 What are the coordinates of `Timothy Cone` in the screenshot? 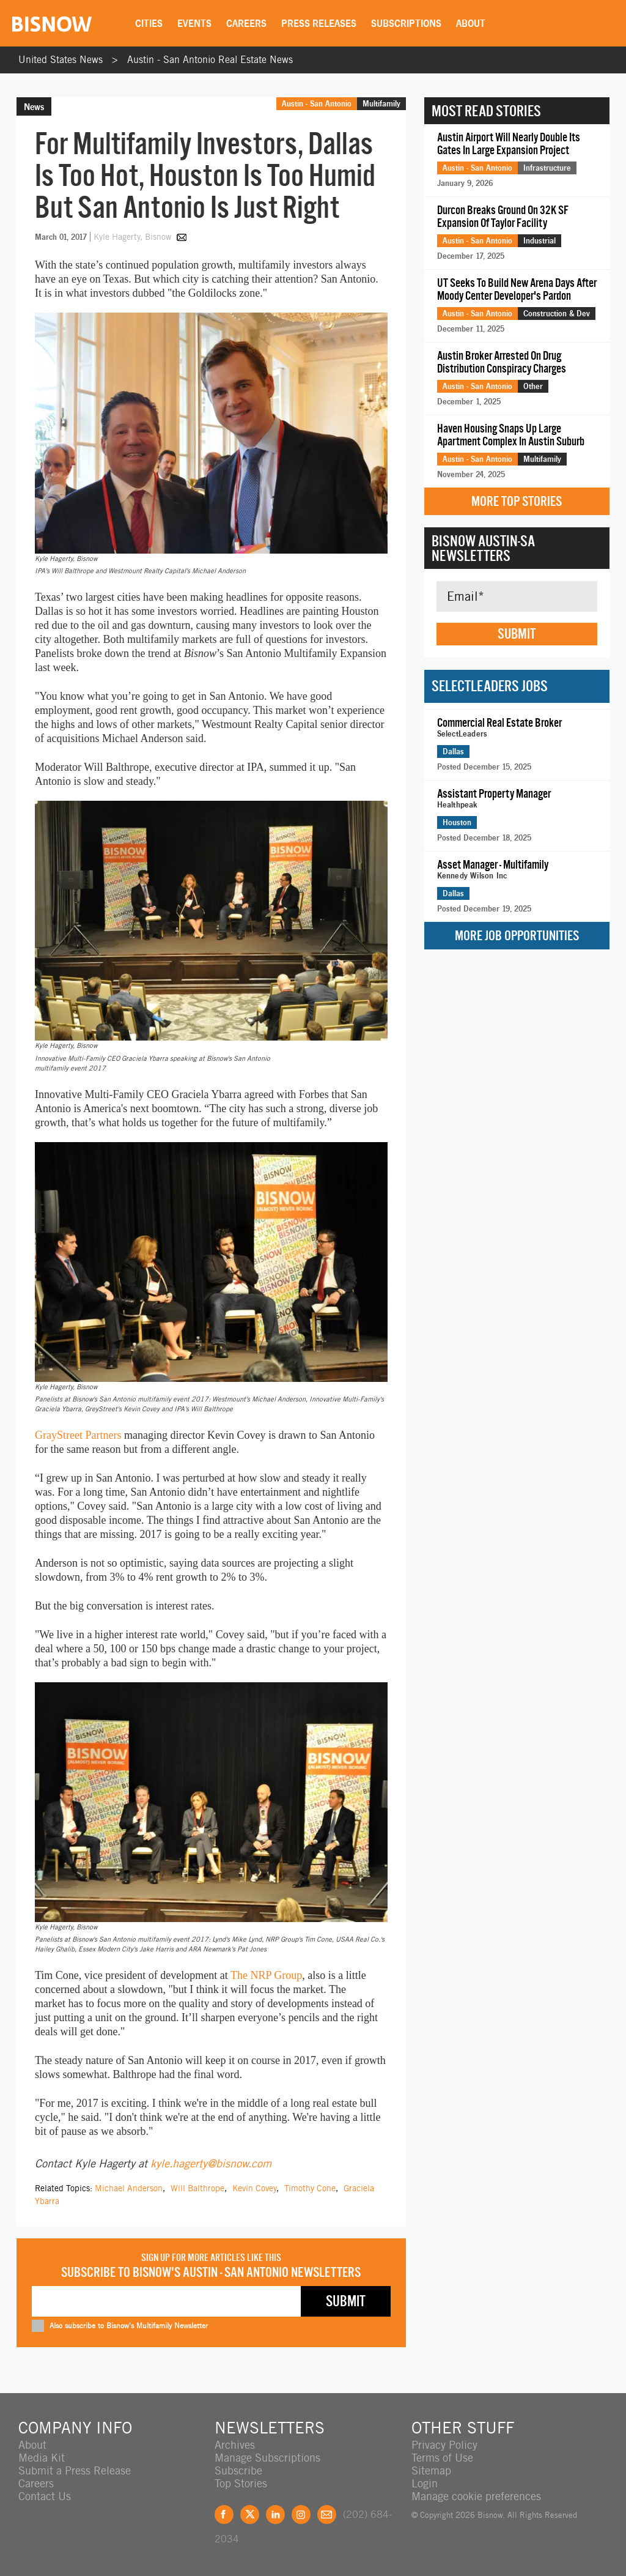 It's located at (310, 2188).